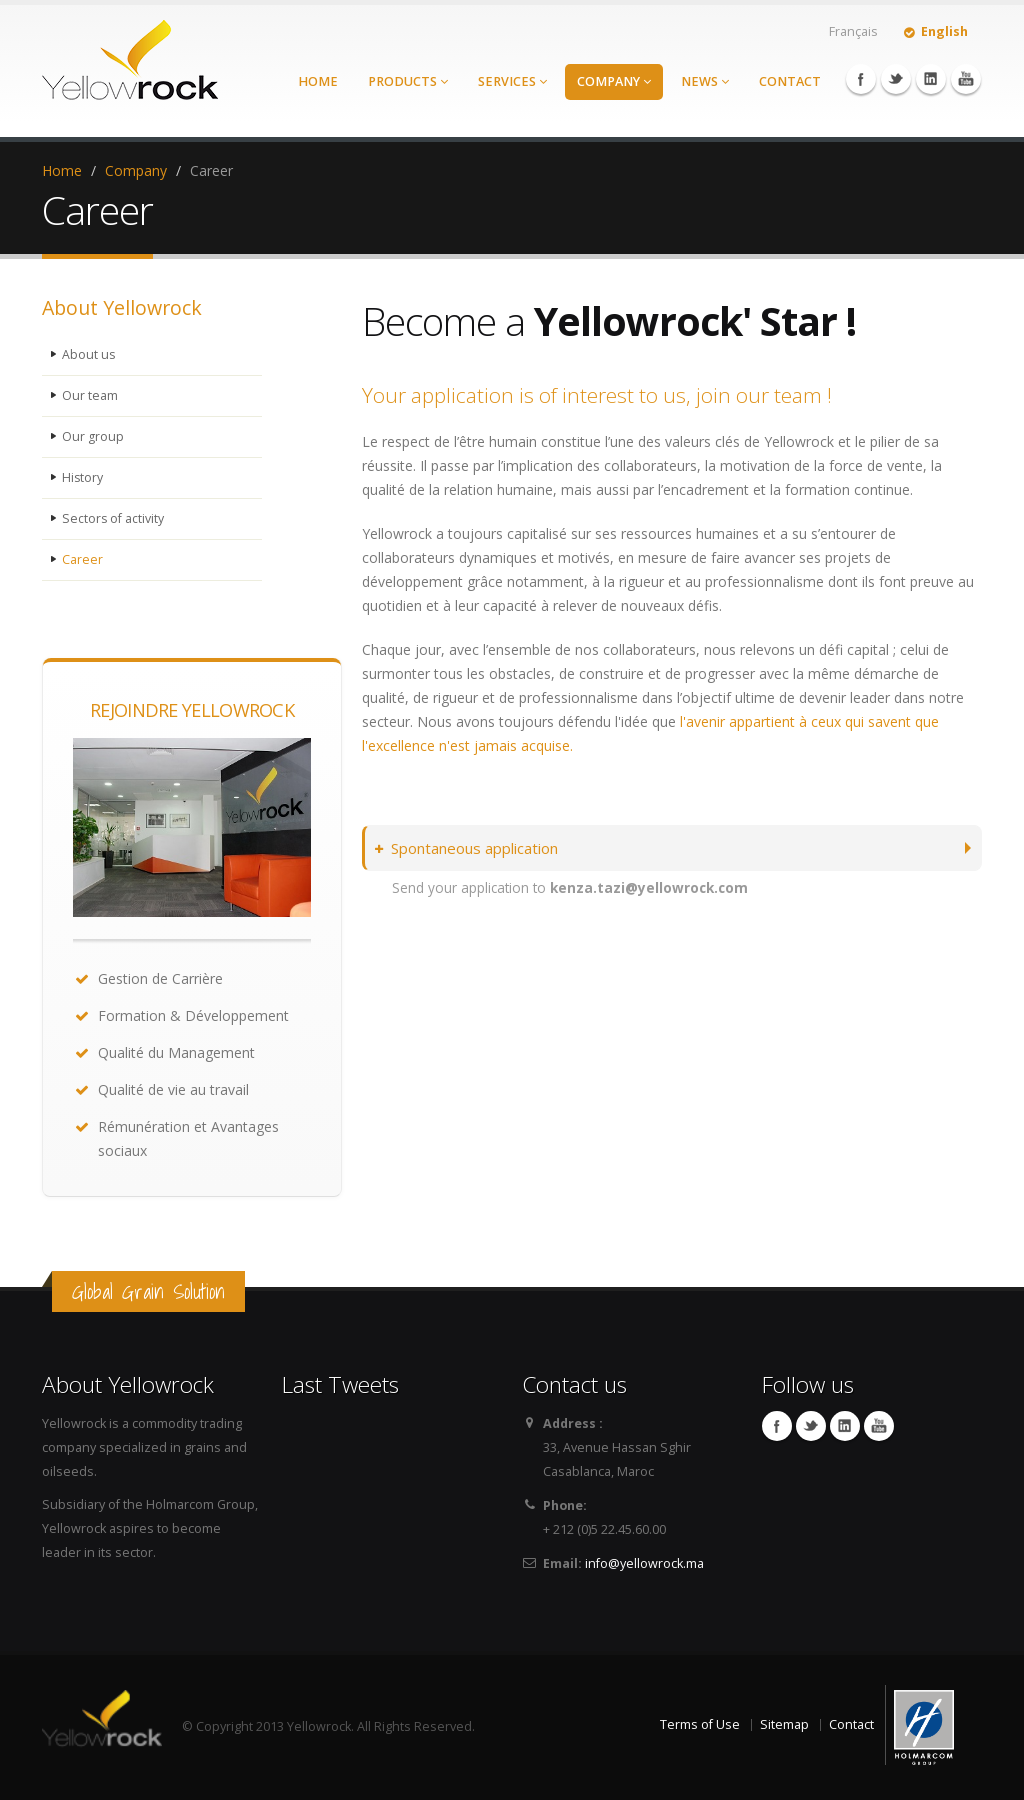 The image size is (1024, 1800). I want to click on info@yellowrock.ma, so click(644, 1563).